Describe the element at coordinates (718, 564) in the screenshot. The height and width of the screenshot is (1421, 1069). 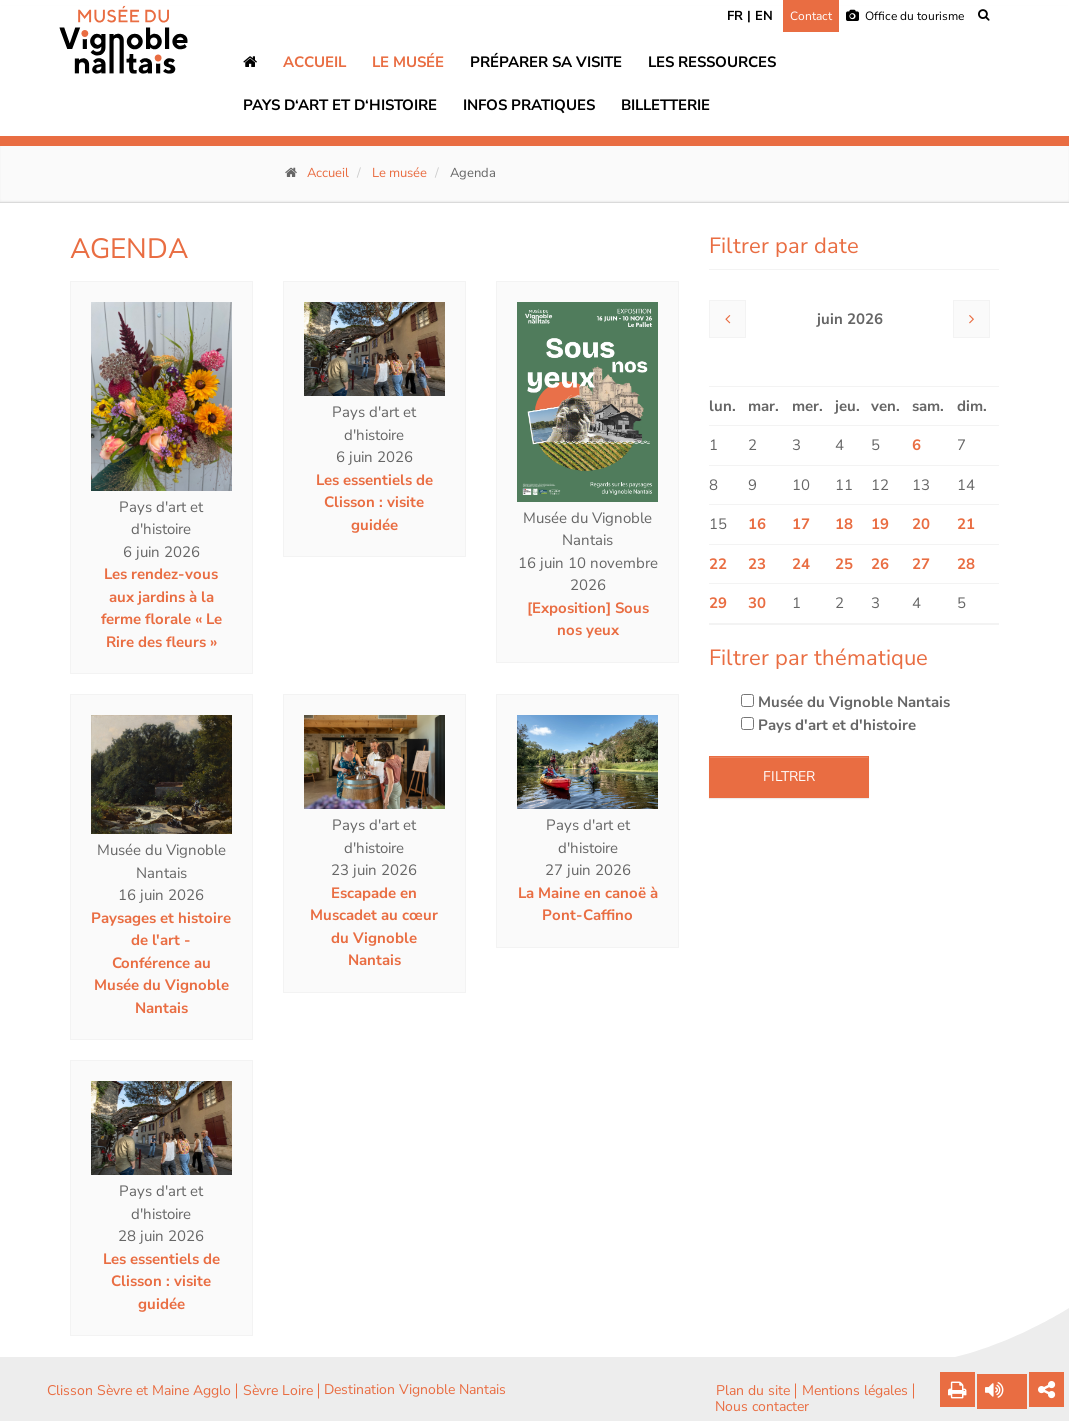
I see `22` at that location.